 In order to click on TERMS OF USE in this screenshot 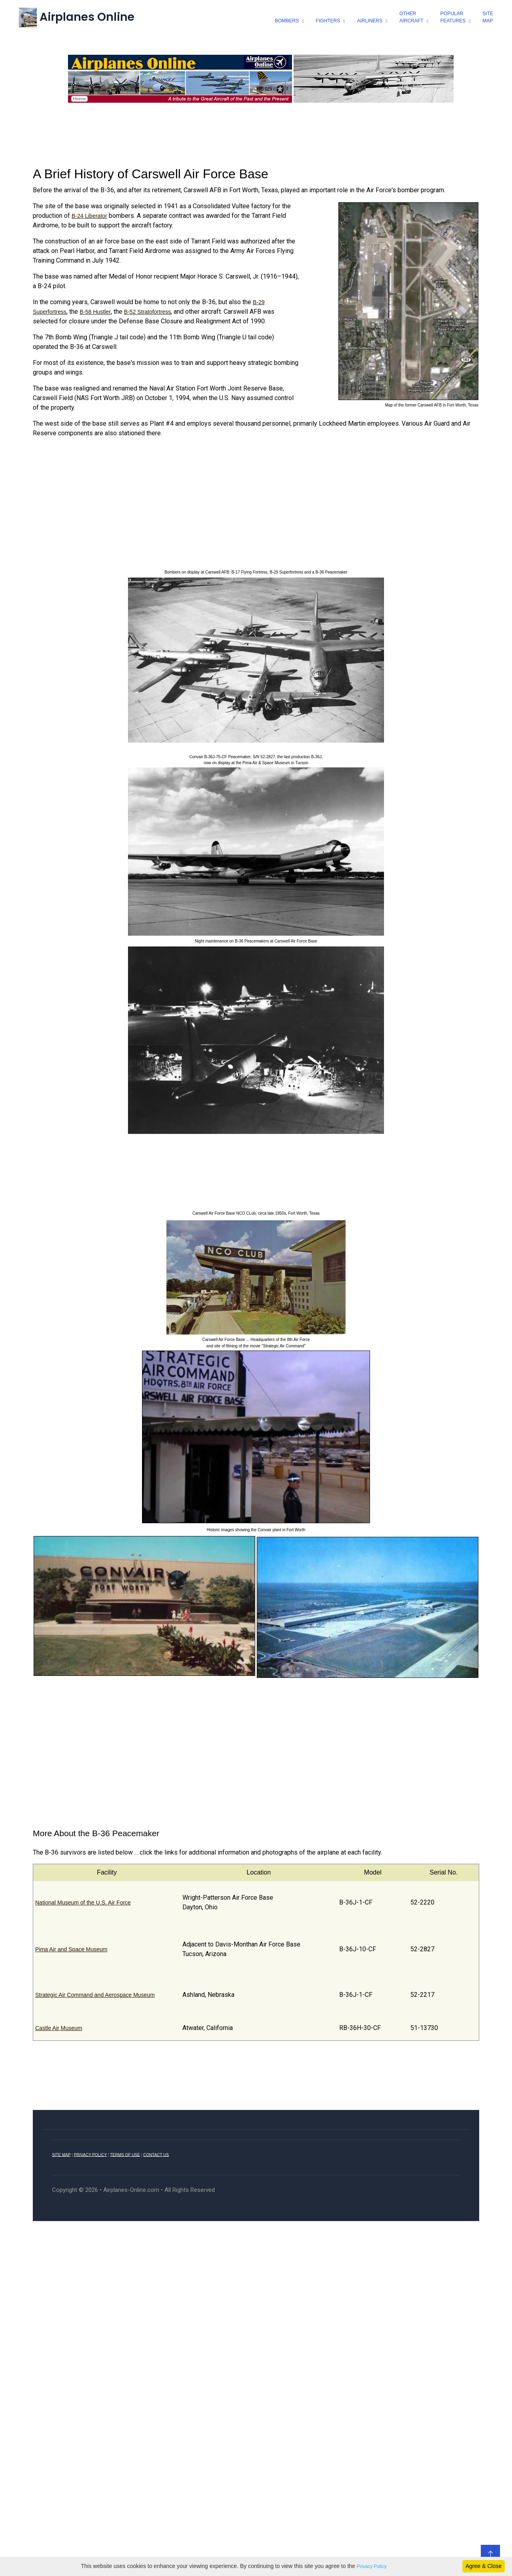, I will do `click(125, 2154)`.